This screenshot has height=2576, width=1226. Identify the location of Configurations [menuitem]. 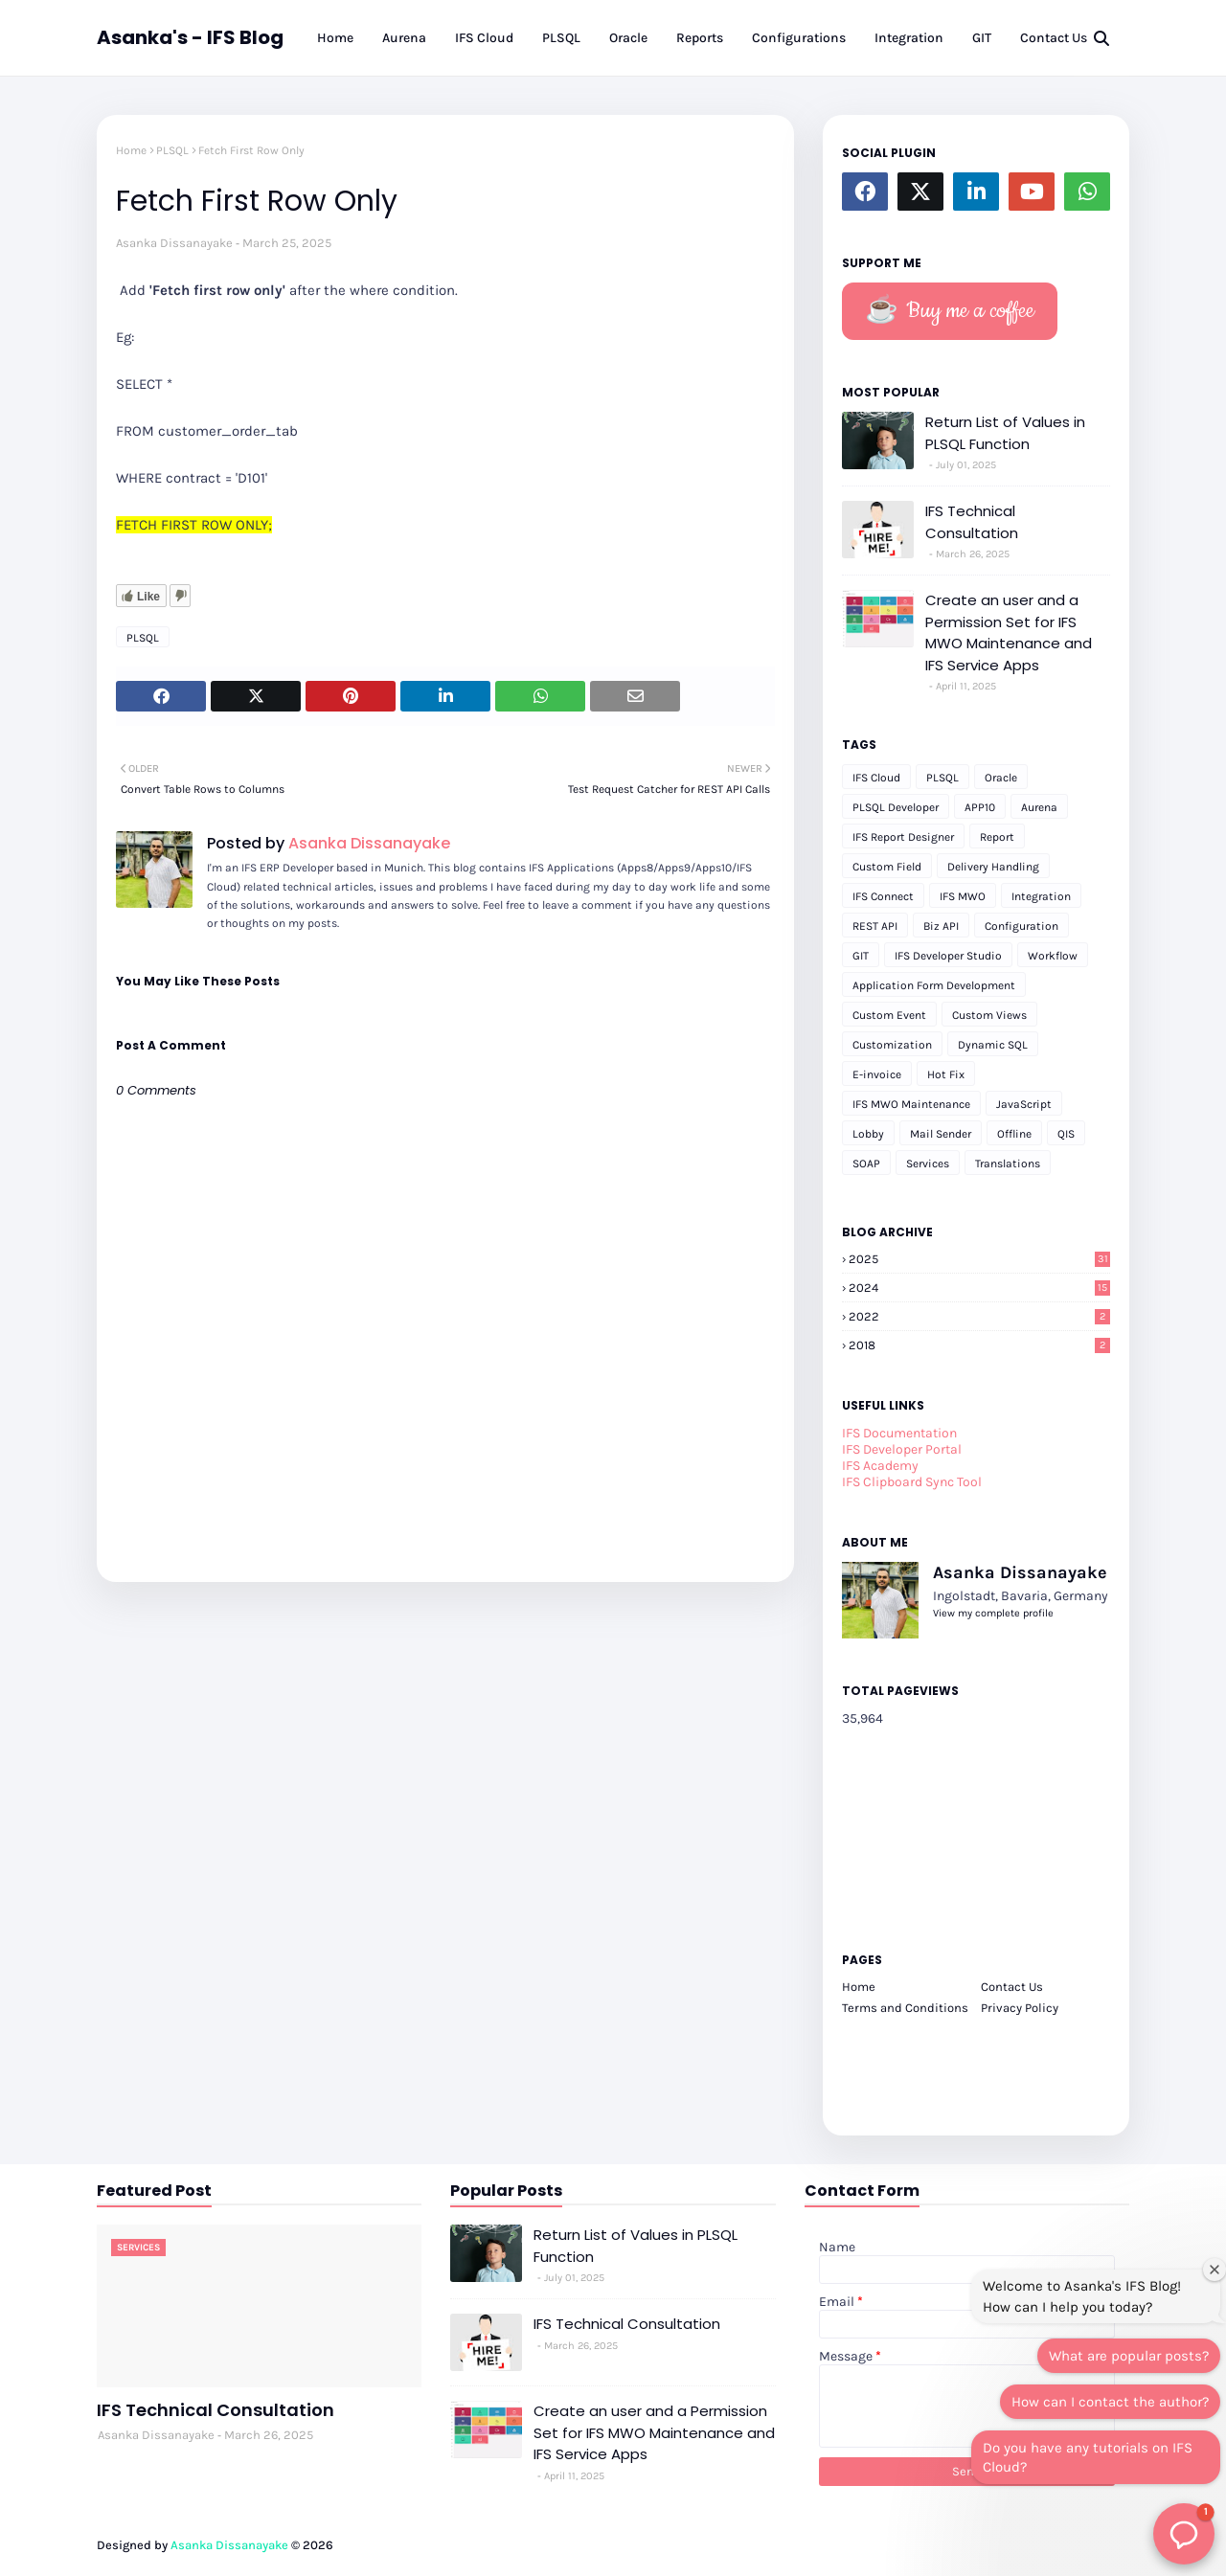
(799, 38).